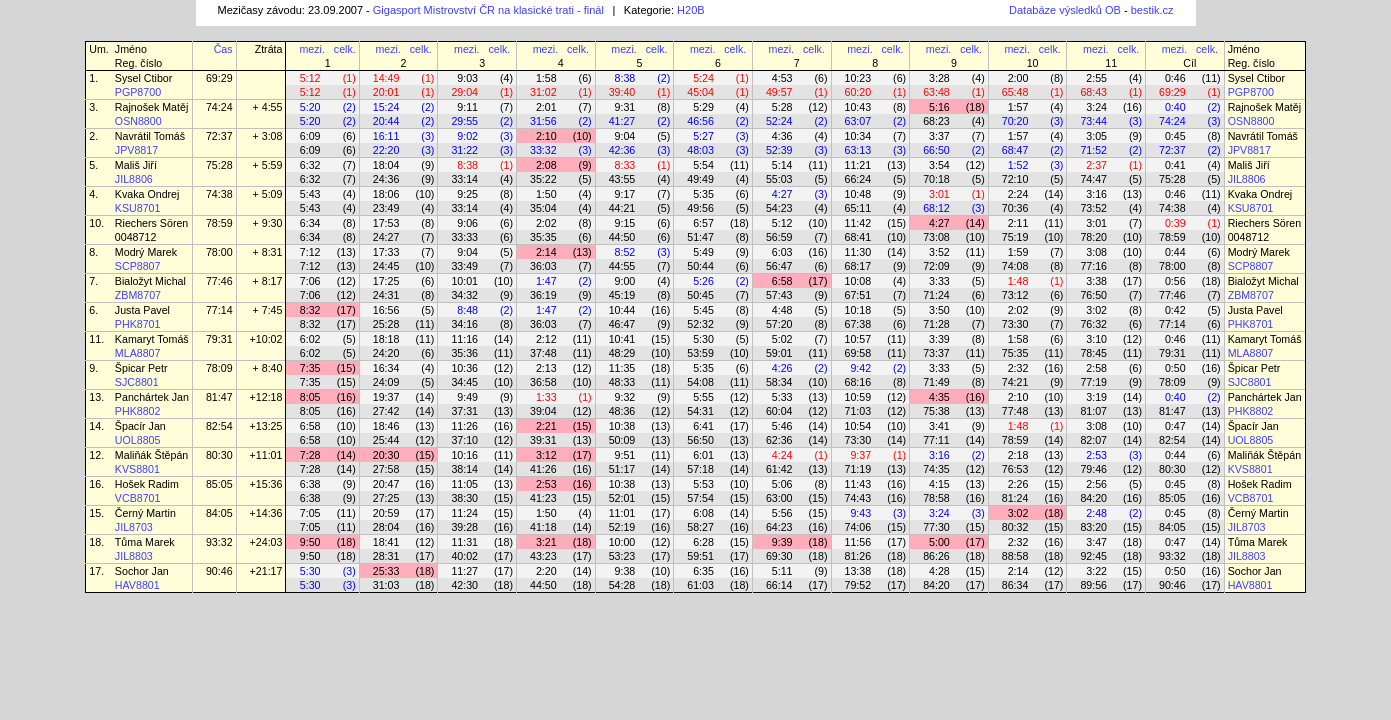 The image size is (1391, 720). Describe the element at coordinates (464, 571) in the screenshot. I see `11:27` at that location.